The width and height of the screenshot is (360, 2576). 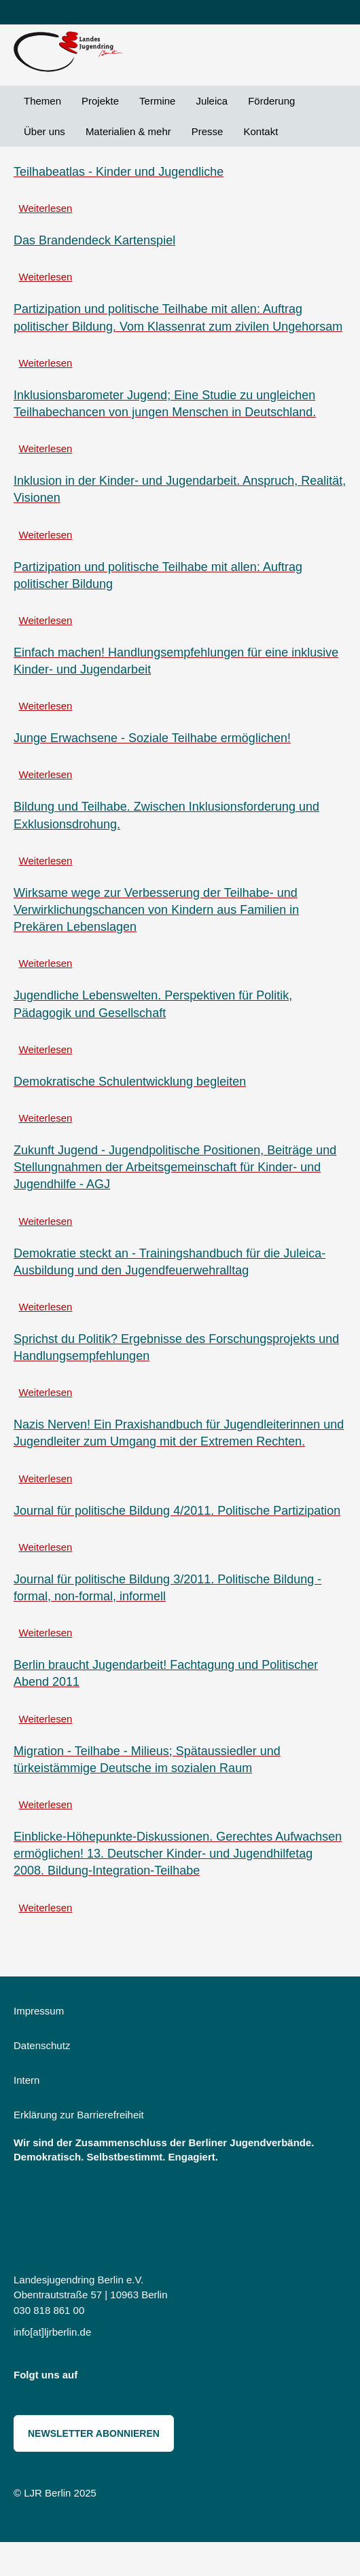 What do you see at coordinates (100, 101) in the screenshot?
I see `Projekte [menuitem]` at bounding box center [100, 101].